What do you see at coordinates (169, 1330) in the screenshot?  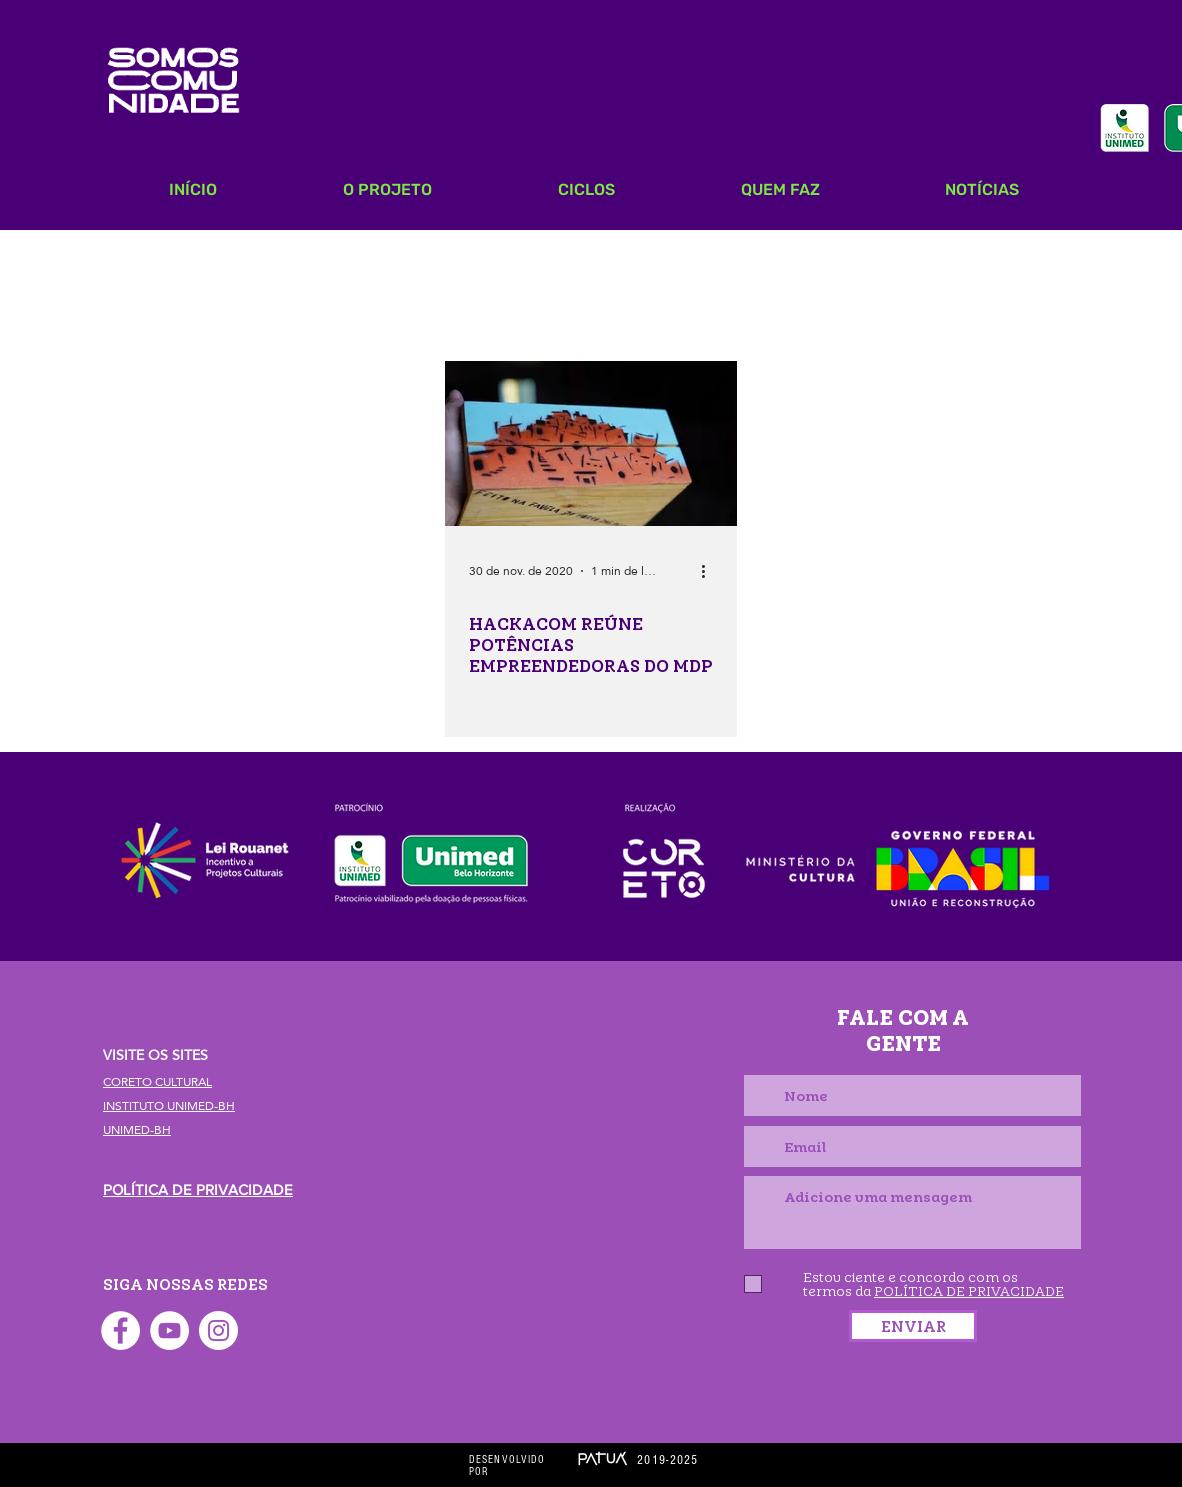 I see `[YouTube - Círculo Branco]` at bounding box center [169, 1330].